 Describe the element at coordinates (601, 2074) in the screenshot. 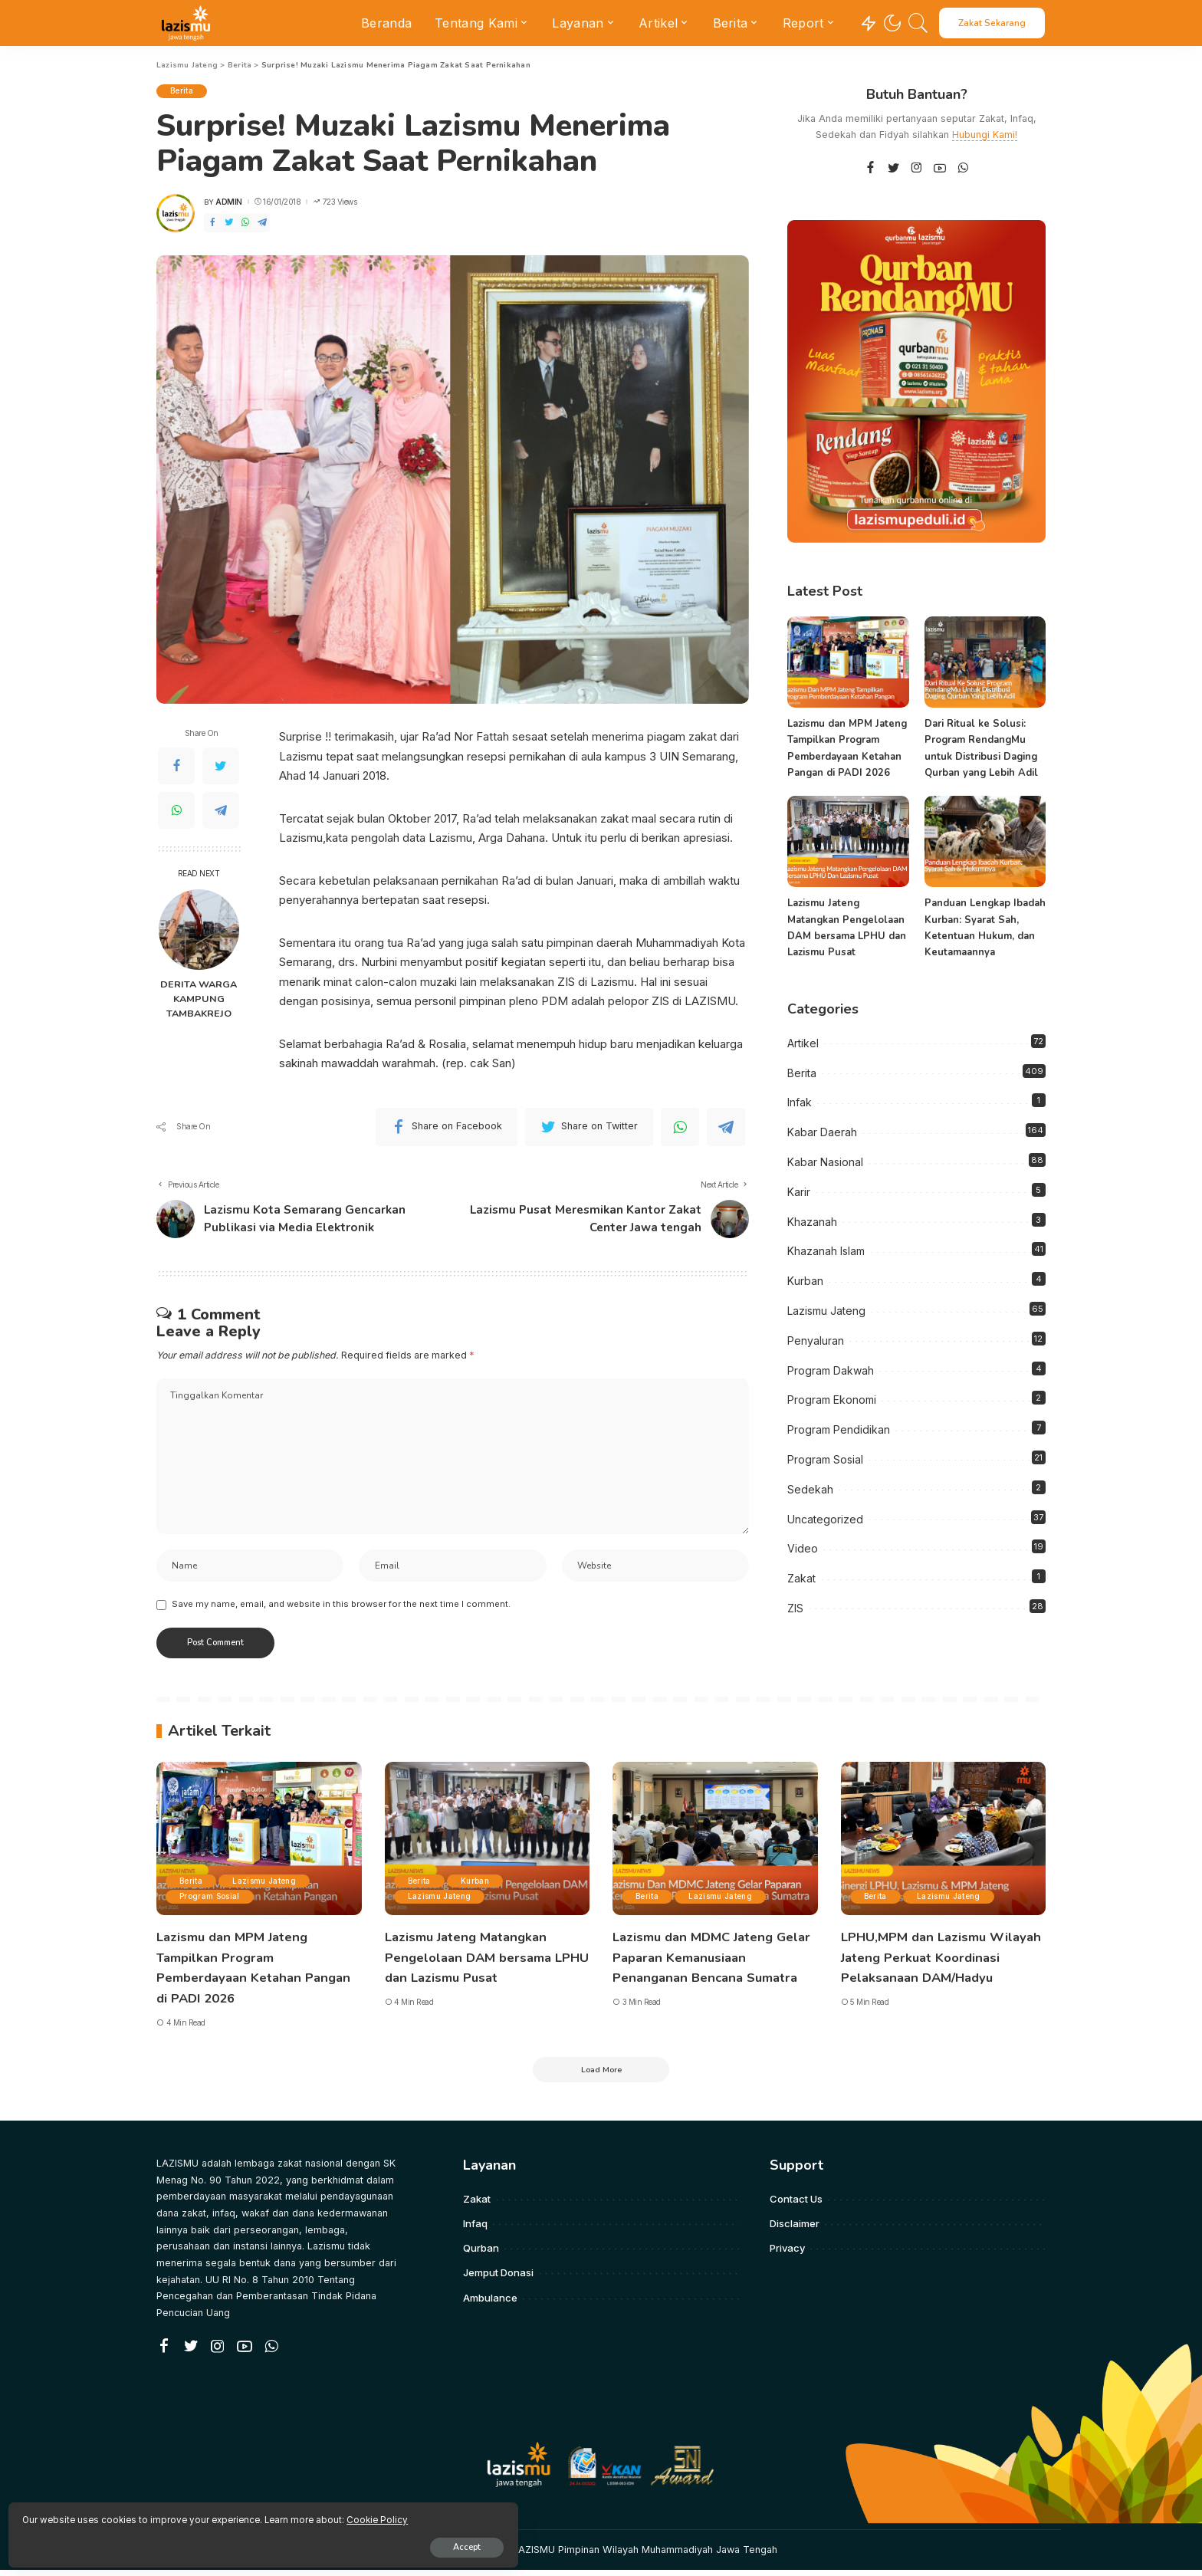

I see `[Load More]` at that location.